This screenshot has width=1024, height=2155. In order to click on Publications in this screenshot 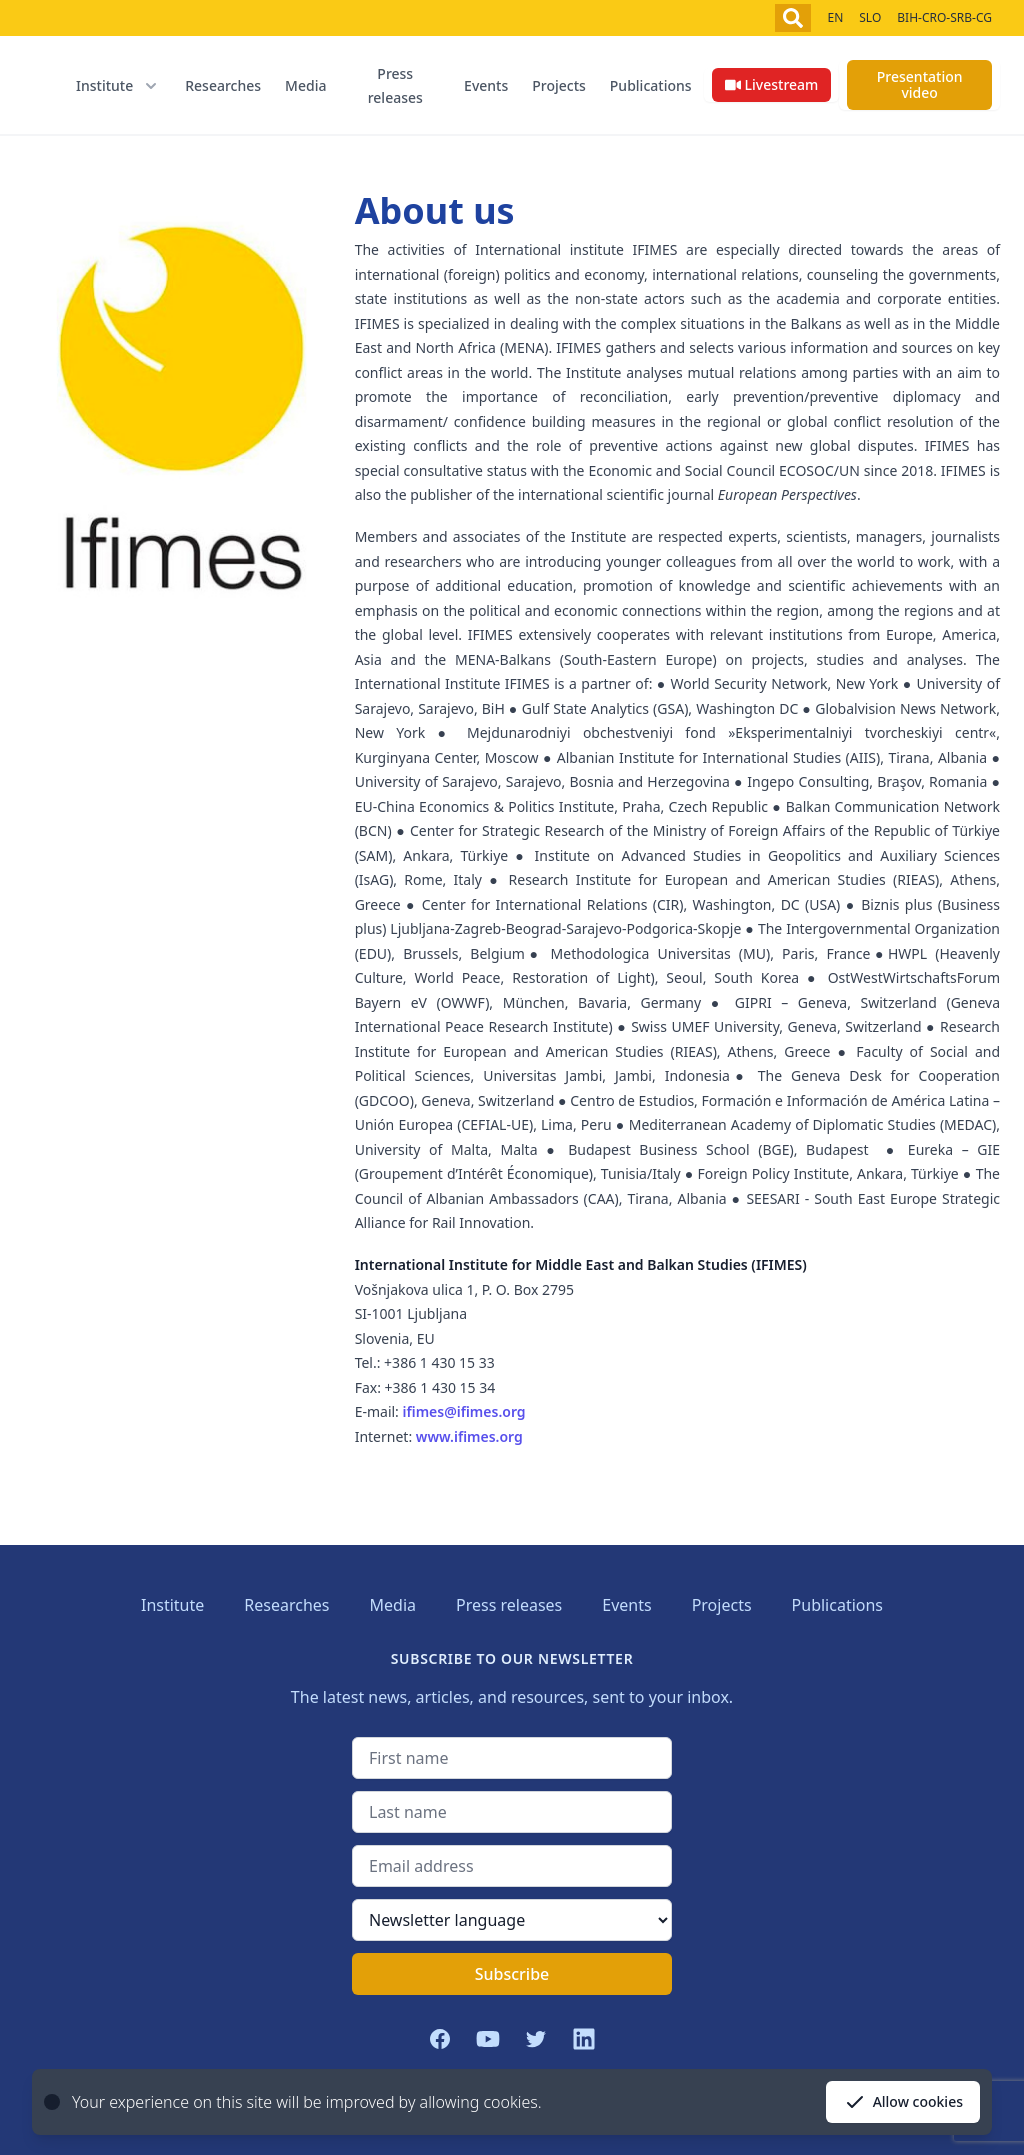, I will do `click(651, 85)`.